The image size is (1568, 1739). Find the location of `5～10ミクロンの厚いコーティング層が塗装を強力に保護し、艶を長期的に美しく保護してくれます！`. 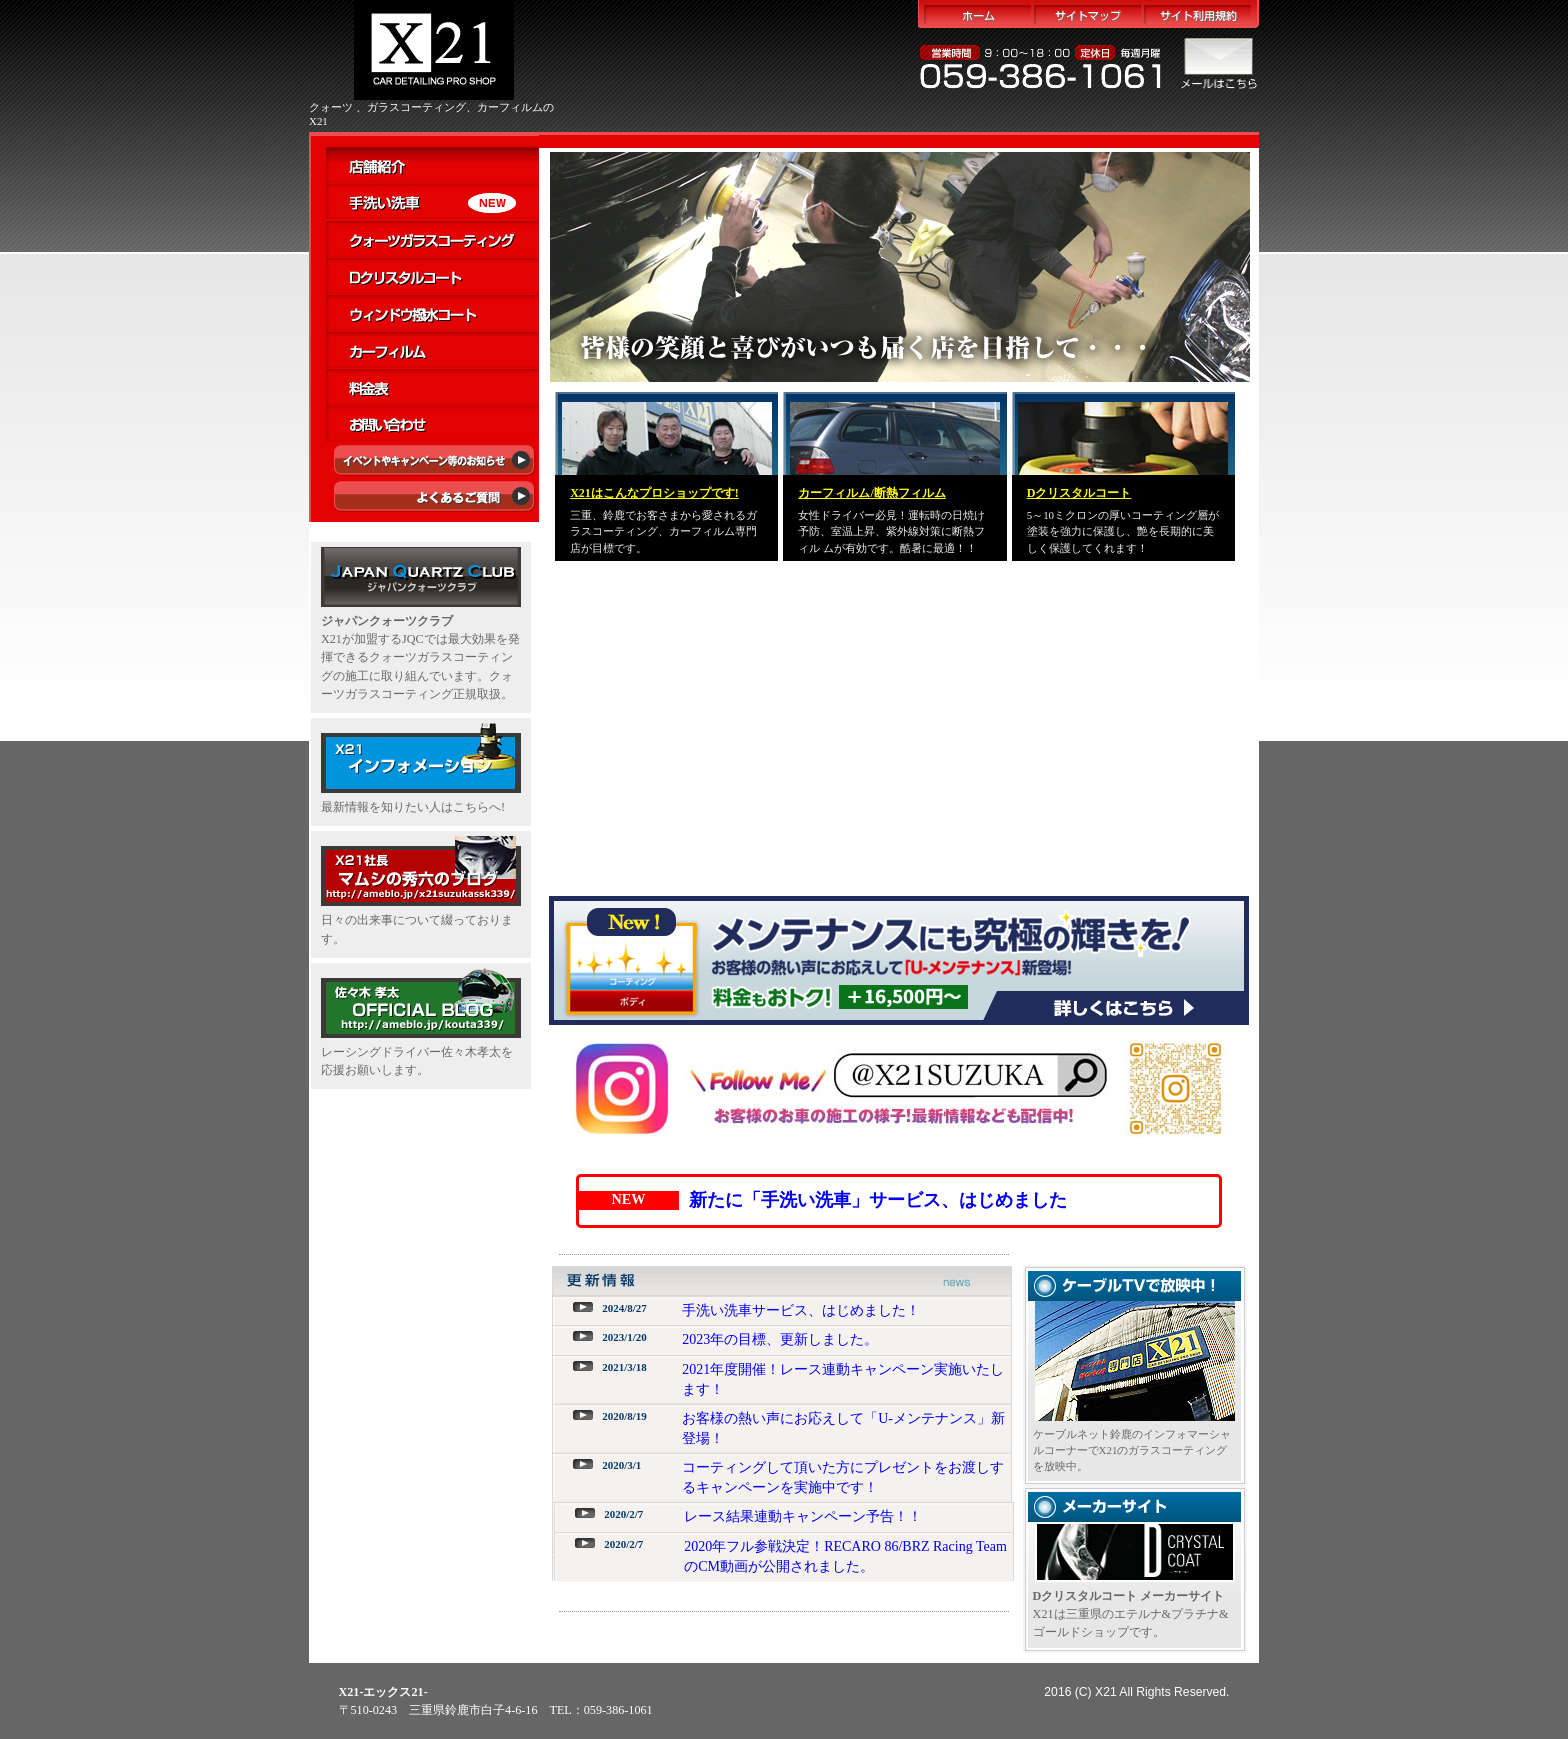

5～10ミクロンの厚いコーティング層が塗装を強力に保護し、艶を長期的に美しく保護してくれます！ is located at coordinates (1123, 531).